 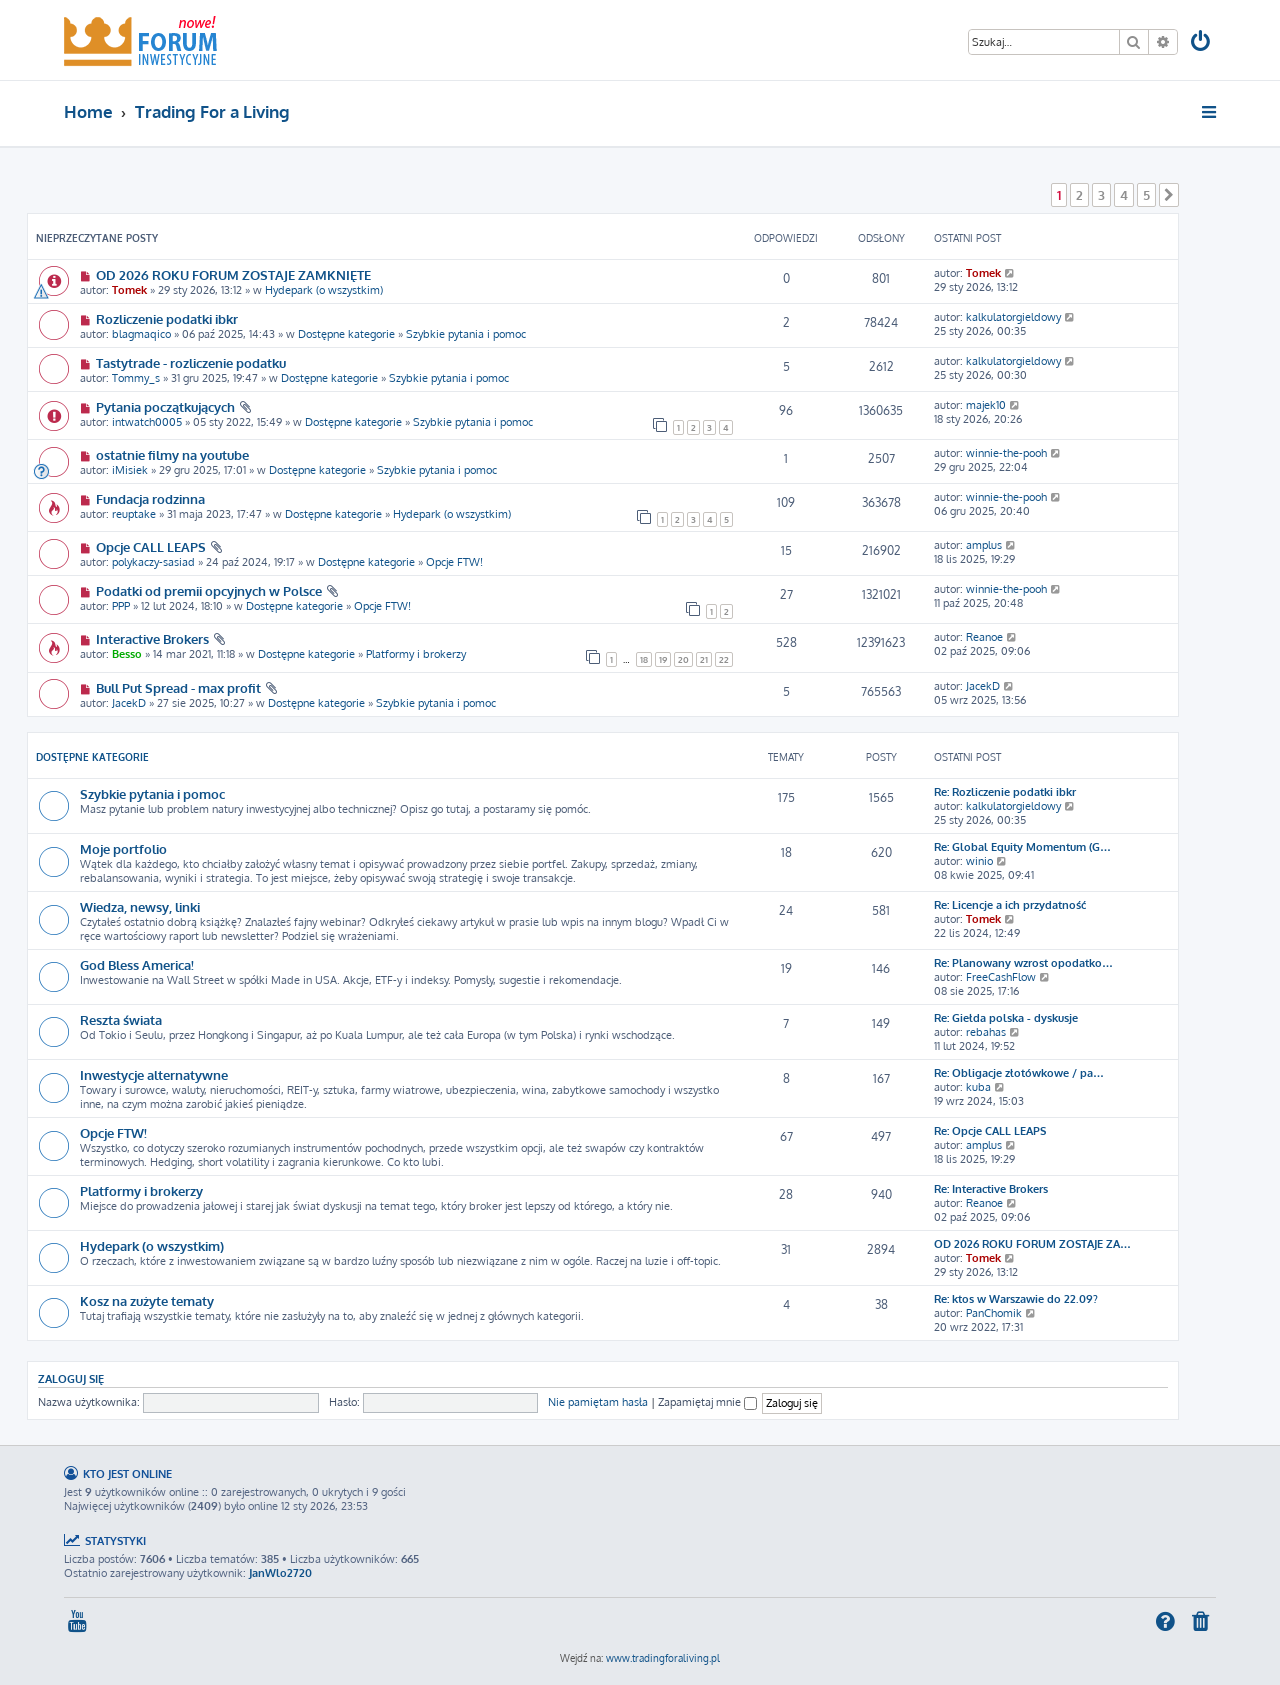 I want to click on amplus, so click(x=984, y=545).